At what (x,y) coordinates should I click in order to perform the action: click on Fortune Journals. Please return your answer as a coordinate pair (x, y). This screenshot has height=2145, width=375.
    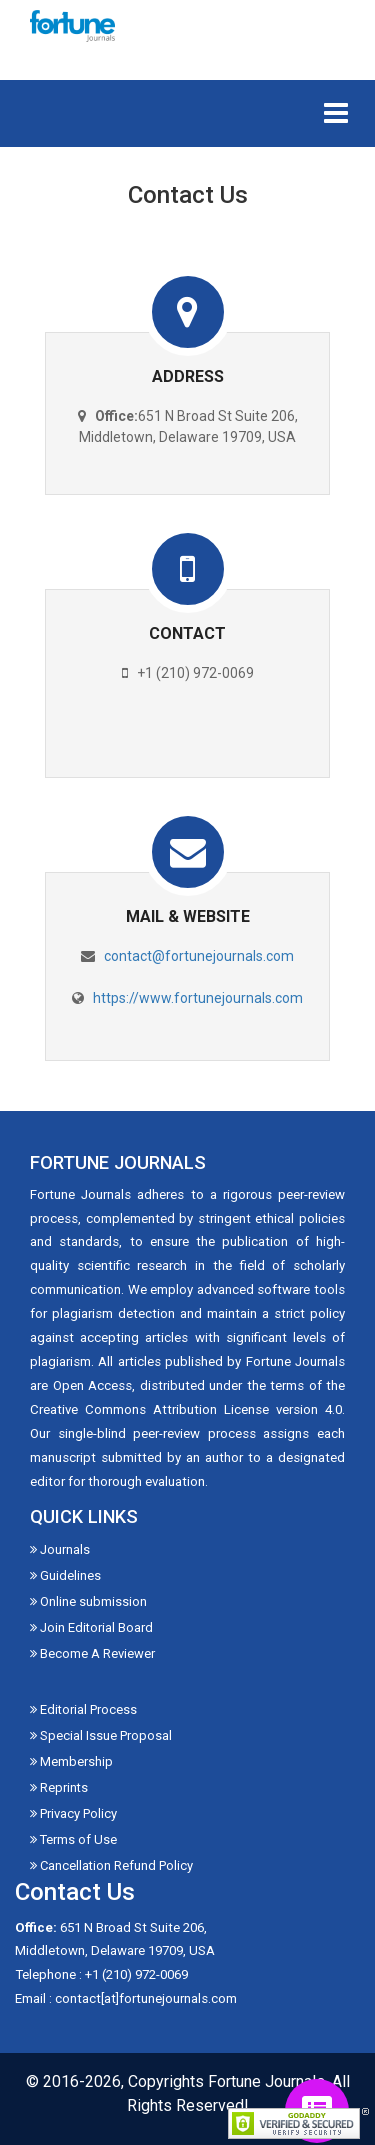
    Looking at the image, I should click on (266, 2081).